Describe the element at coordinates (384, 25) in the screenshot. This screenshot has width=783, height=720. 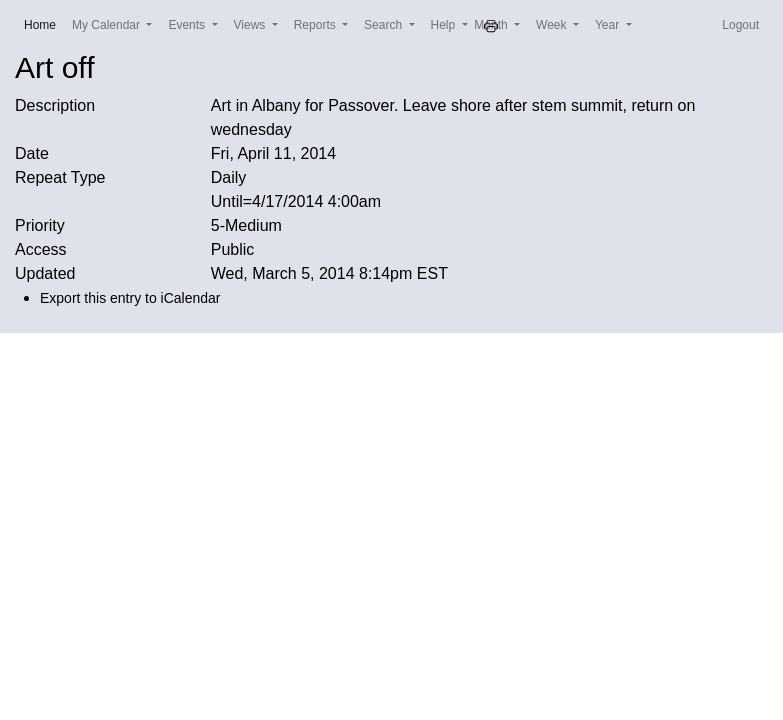
I see `Search` at that location.